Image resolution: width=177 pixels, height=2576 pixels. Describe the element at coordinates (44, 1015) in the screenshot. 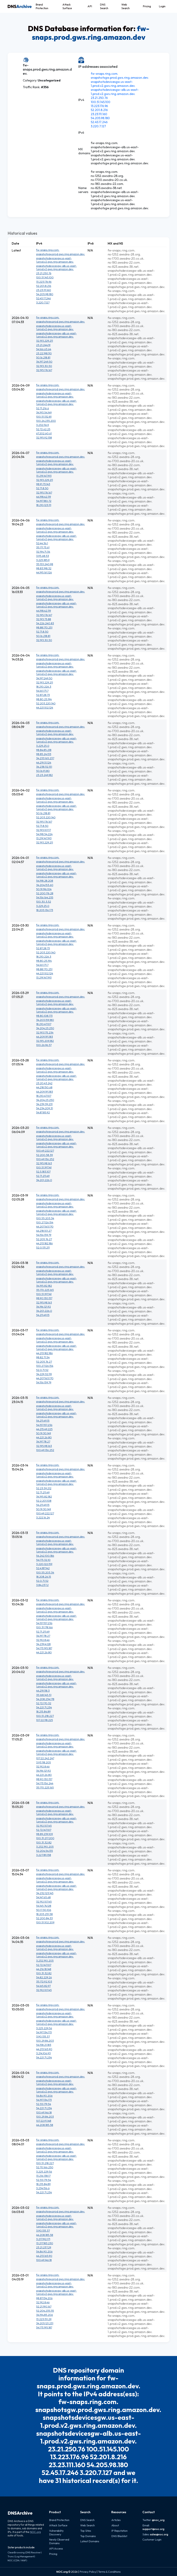

I see `98.80.108.173` at that location.